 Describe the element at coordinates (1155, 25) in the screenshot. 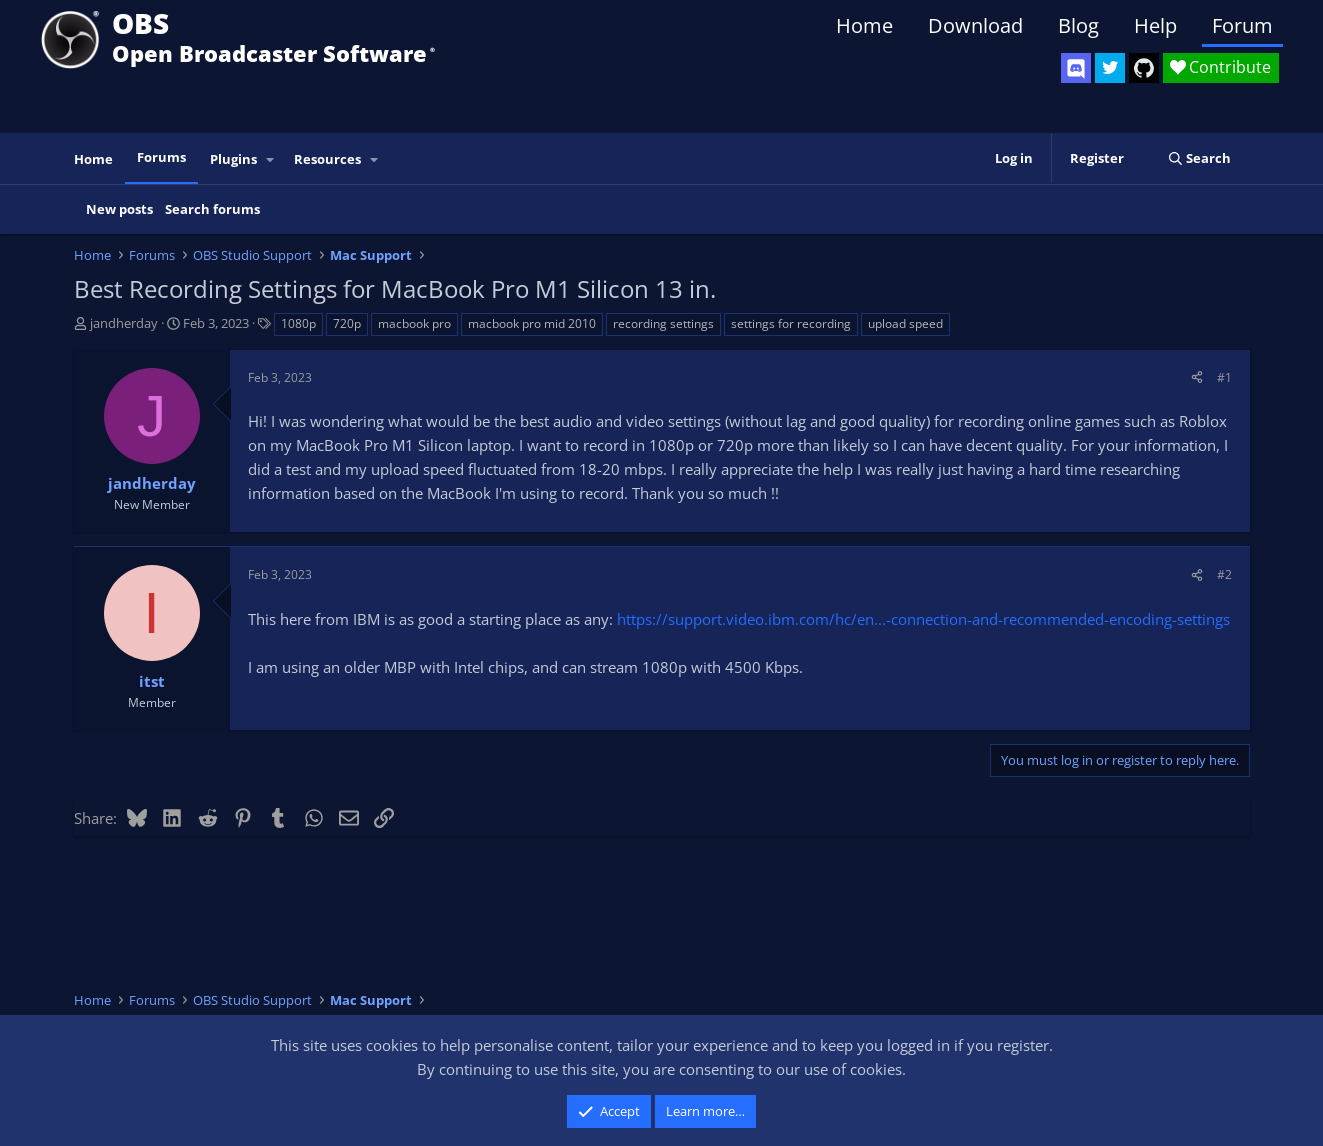

I see `Help` at that location.